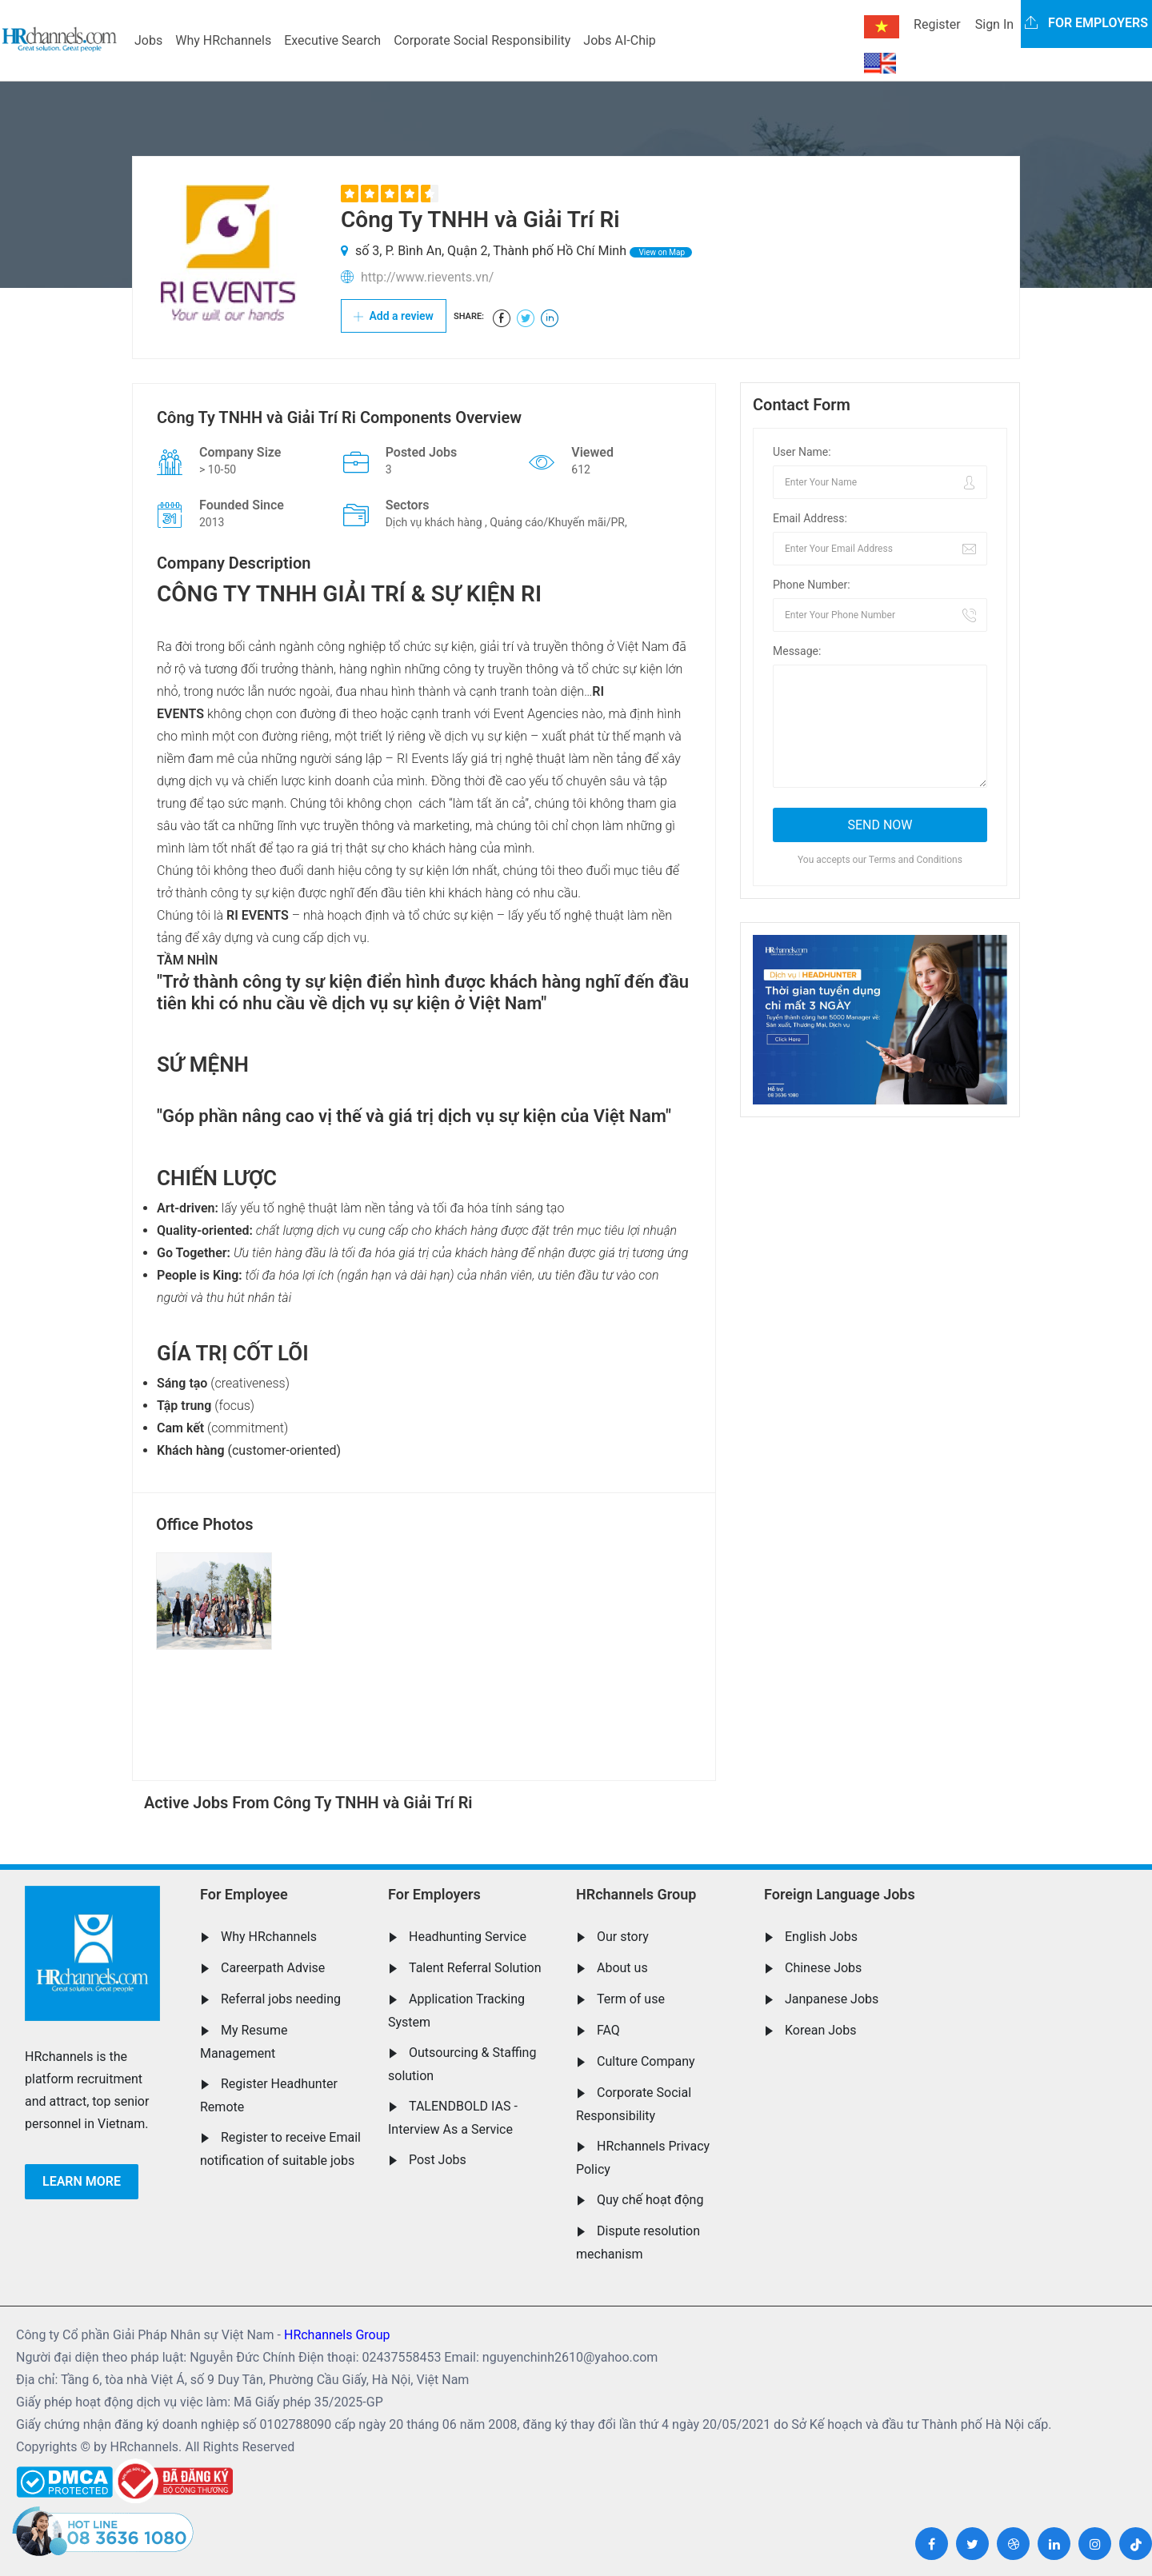  Describe the element at coordinates (475, 1967) in the screenshot. I see `Talent Referral Solution` at that location.